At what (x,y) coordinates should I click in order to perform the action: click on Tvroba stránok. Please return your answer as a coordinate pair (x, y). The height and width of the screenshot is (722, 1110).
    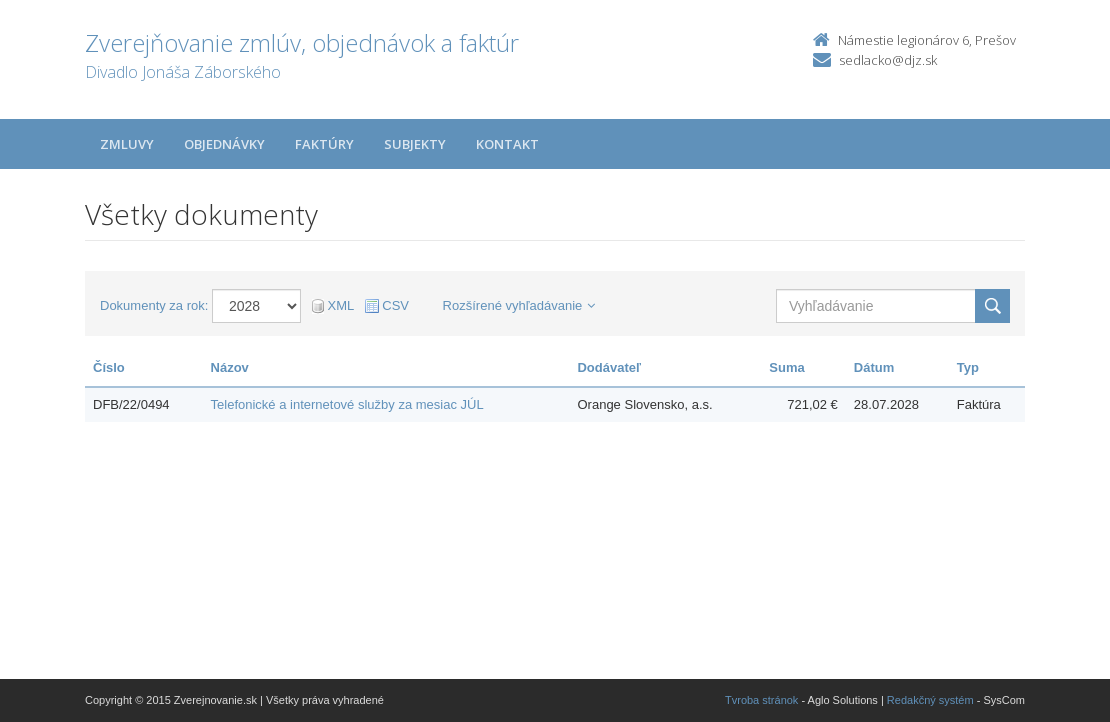
    Looking at the image, I should click on (761, 700).